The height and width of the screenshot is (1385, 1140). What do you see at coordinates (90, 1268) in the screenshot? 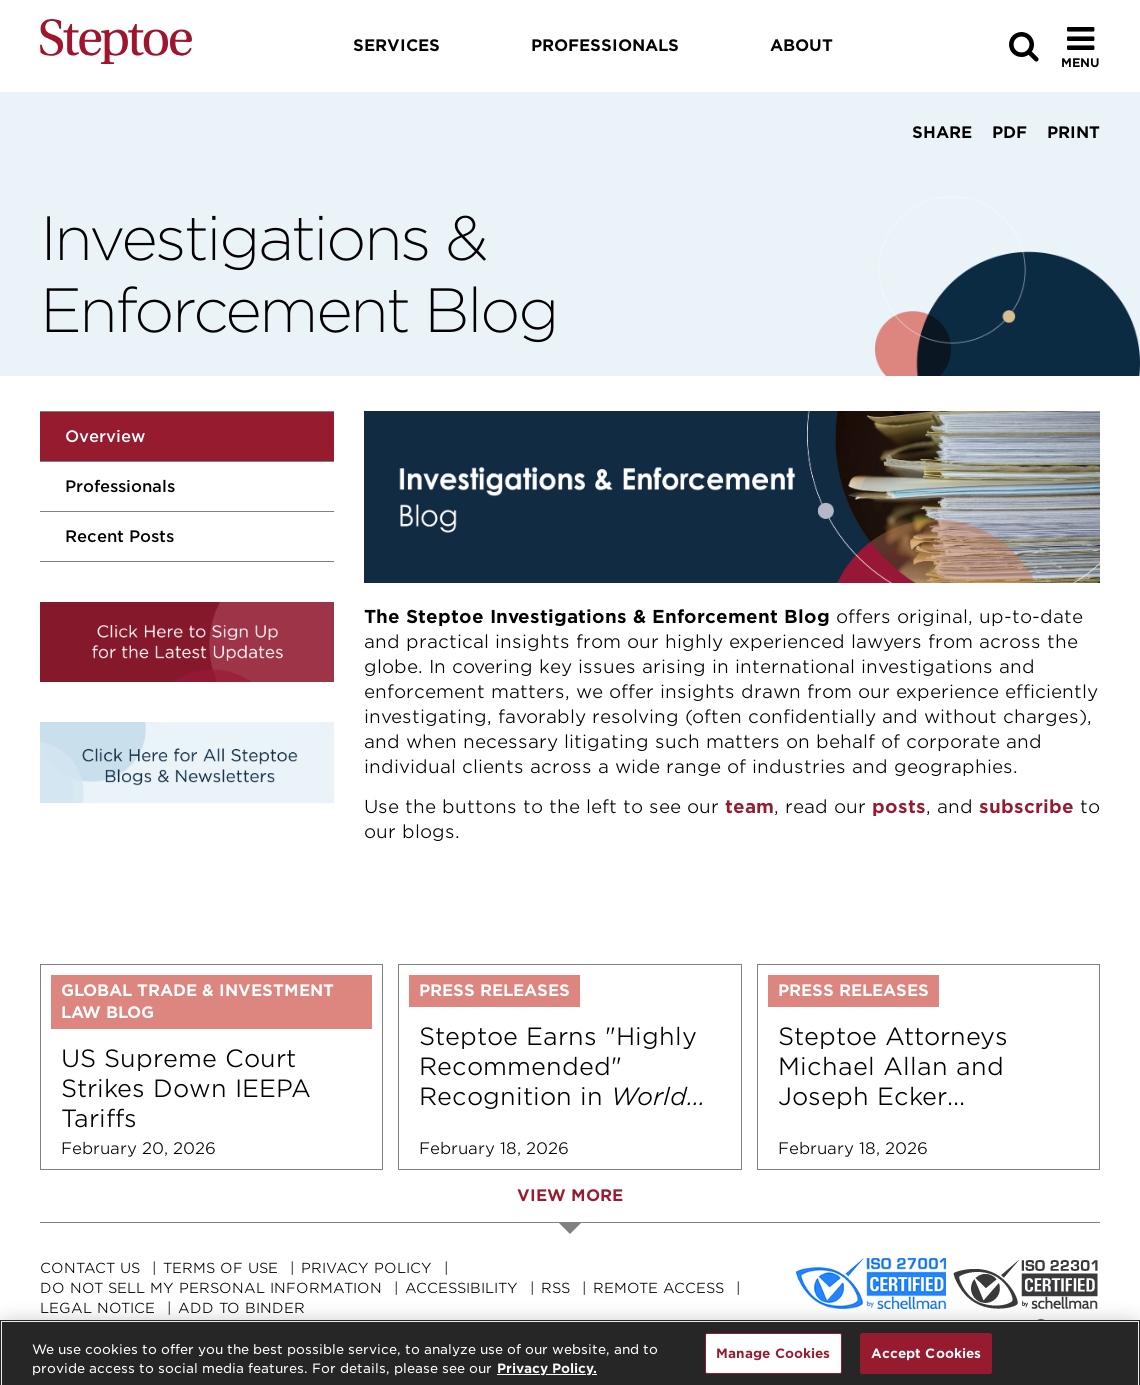
I see `Contact Us` at bounding box center [90, 1268].